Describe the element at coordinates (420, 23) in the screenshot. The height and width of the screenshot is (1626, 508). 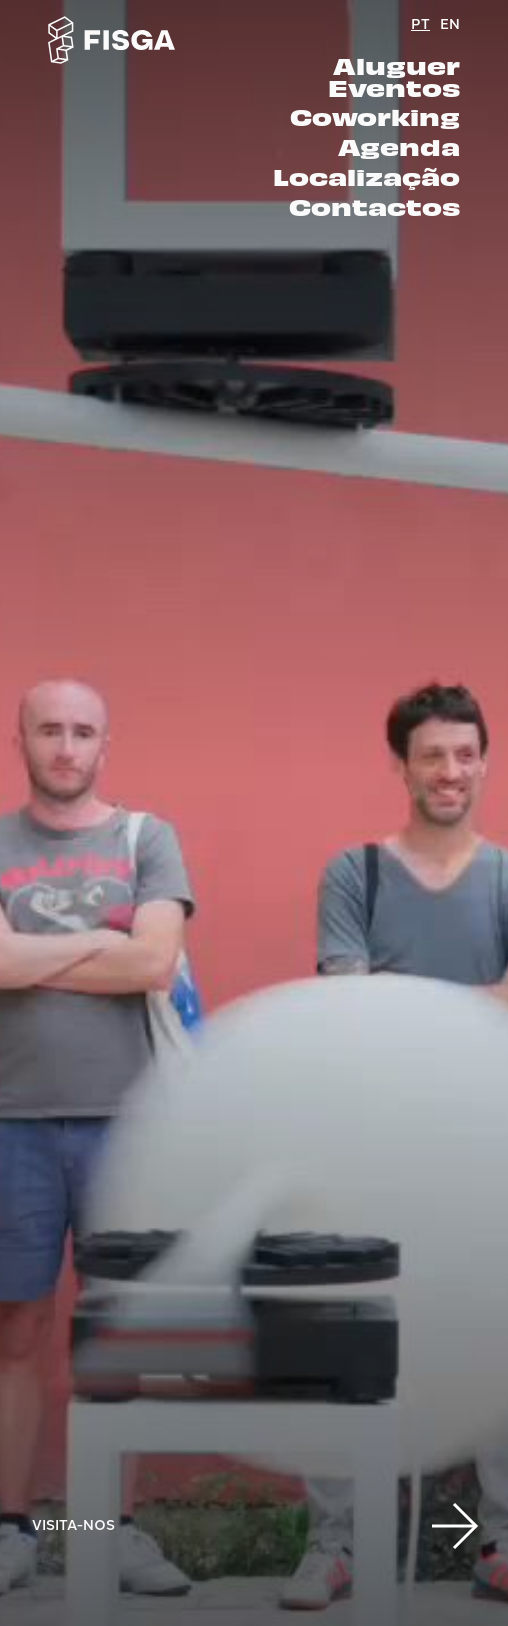
I see `PT` at that location.